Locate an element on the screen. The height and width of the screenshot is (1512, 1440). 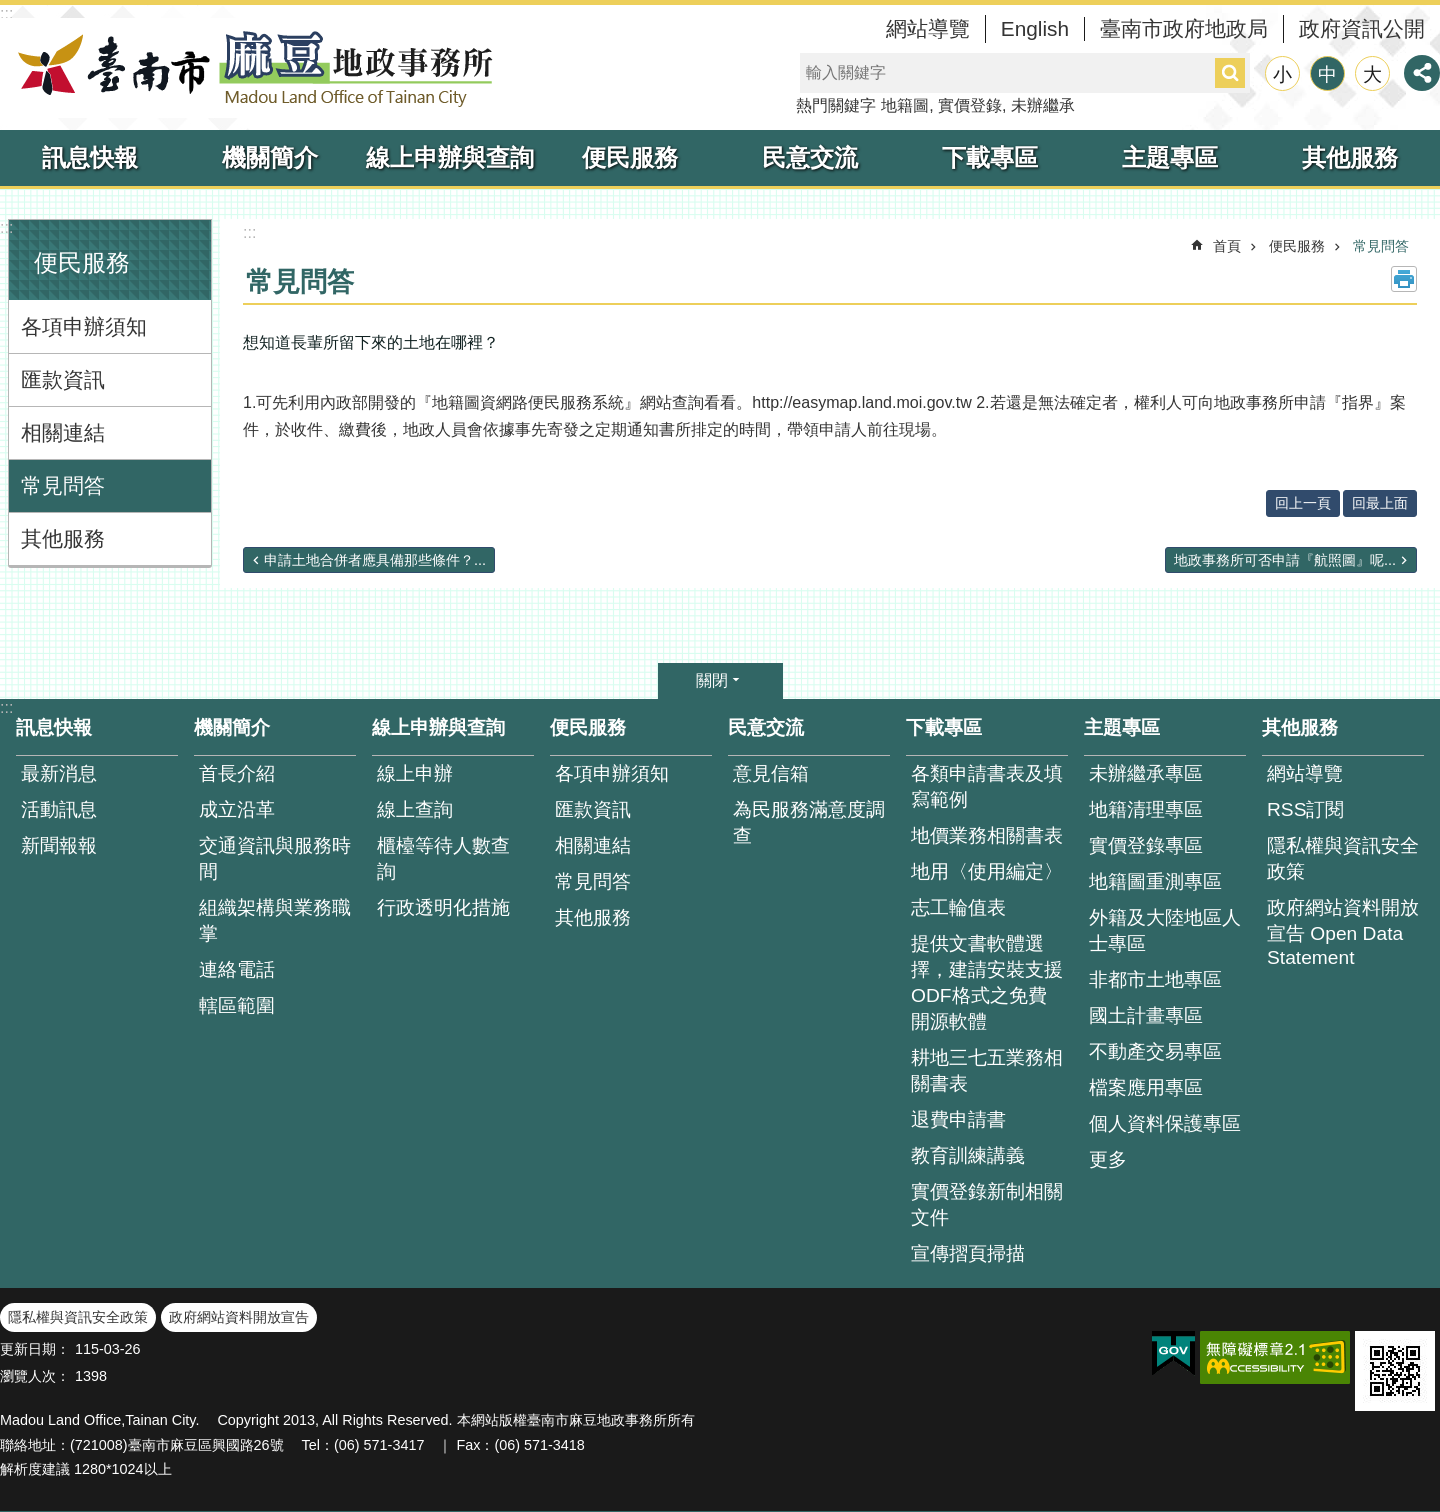
國土計畫專區 is located at coordinates (1146, 1015).